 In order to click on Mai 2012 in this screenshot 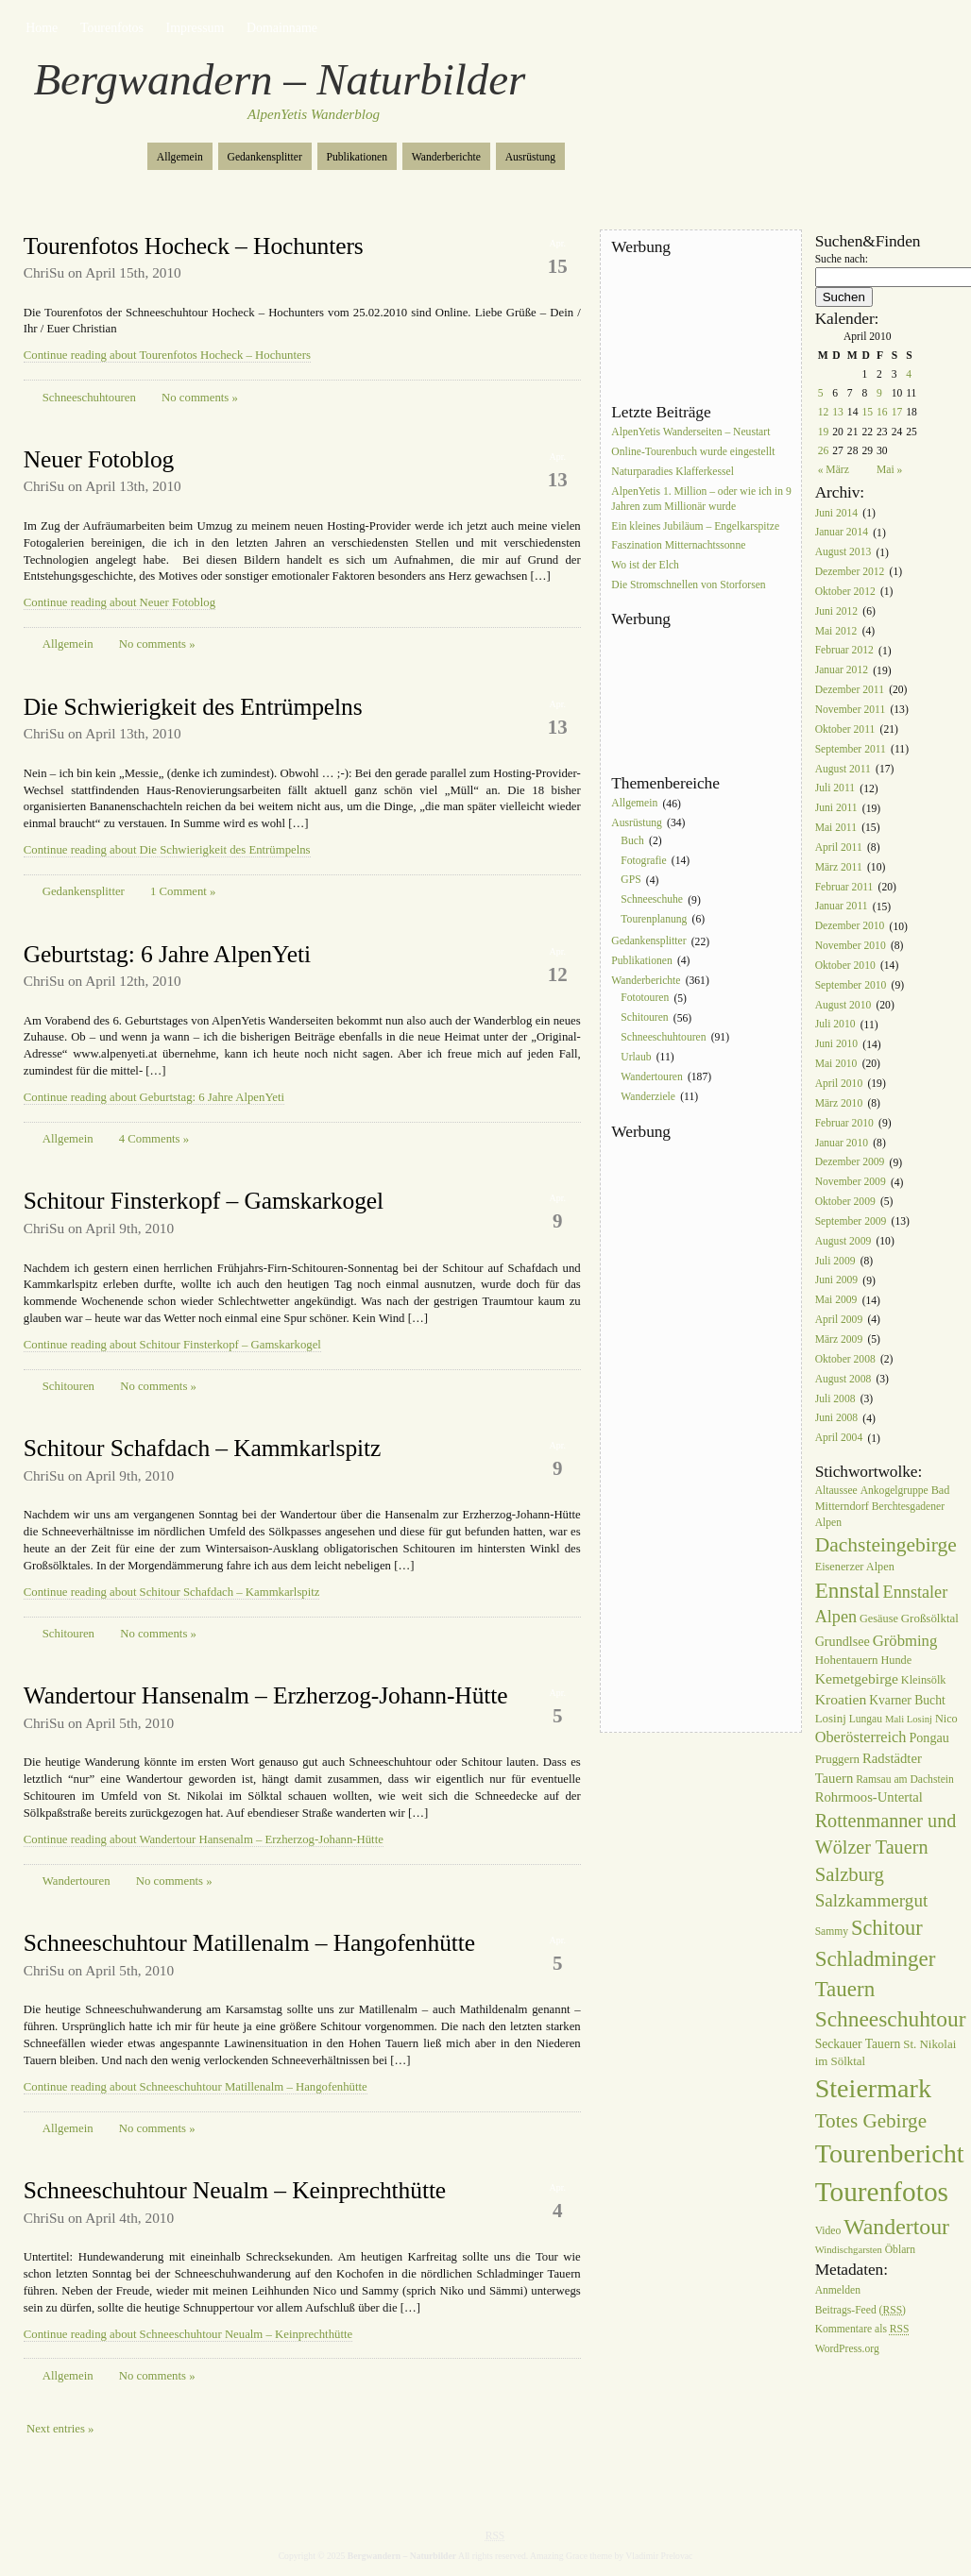, I will do `click(836, 631)`.